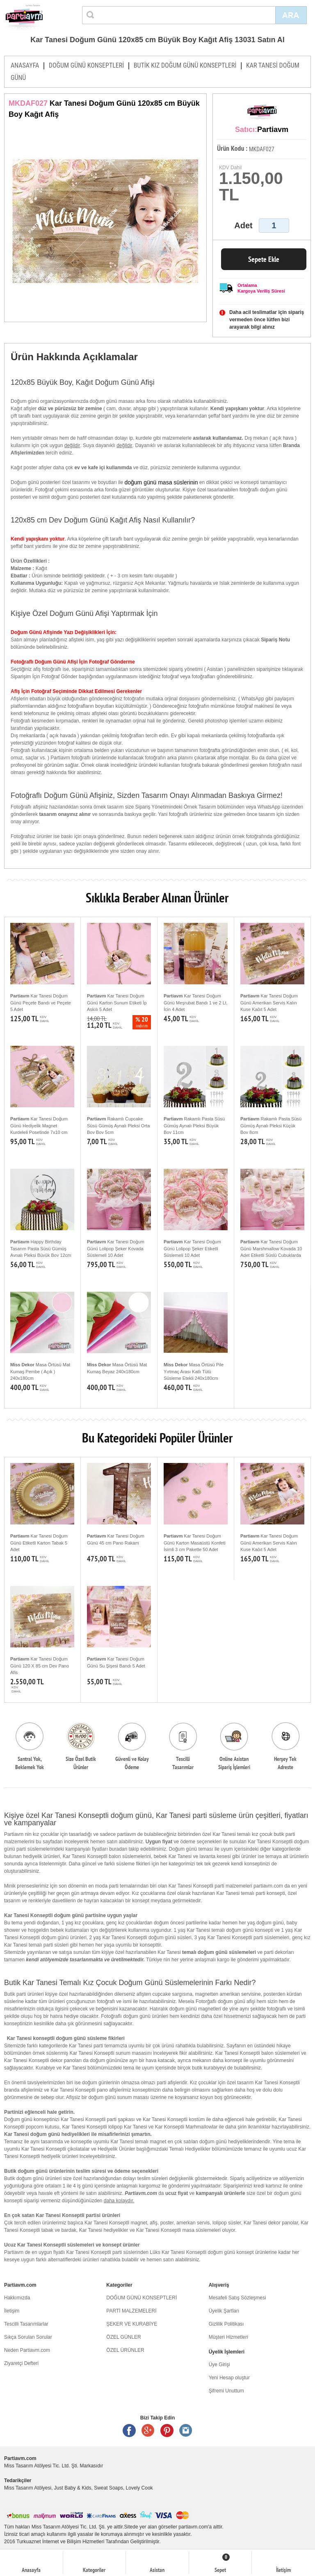 This screenshot has height=2576, width=315. Describe the element at coordinates (17, 2298) in the screenshot. I see `Hakkımızda` at that location.